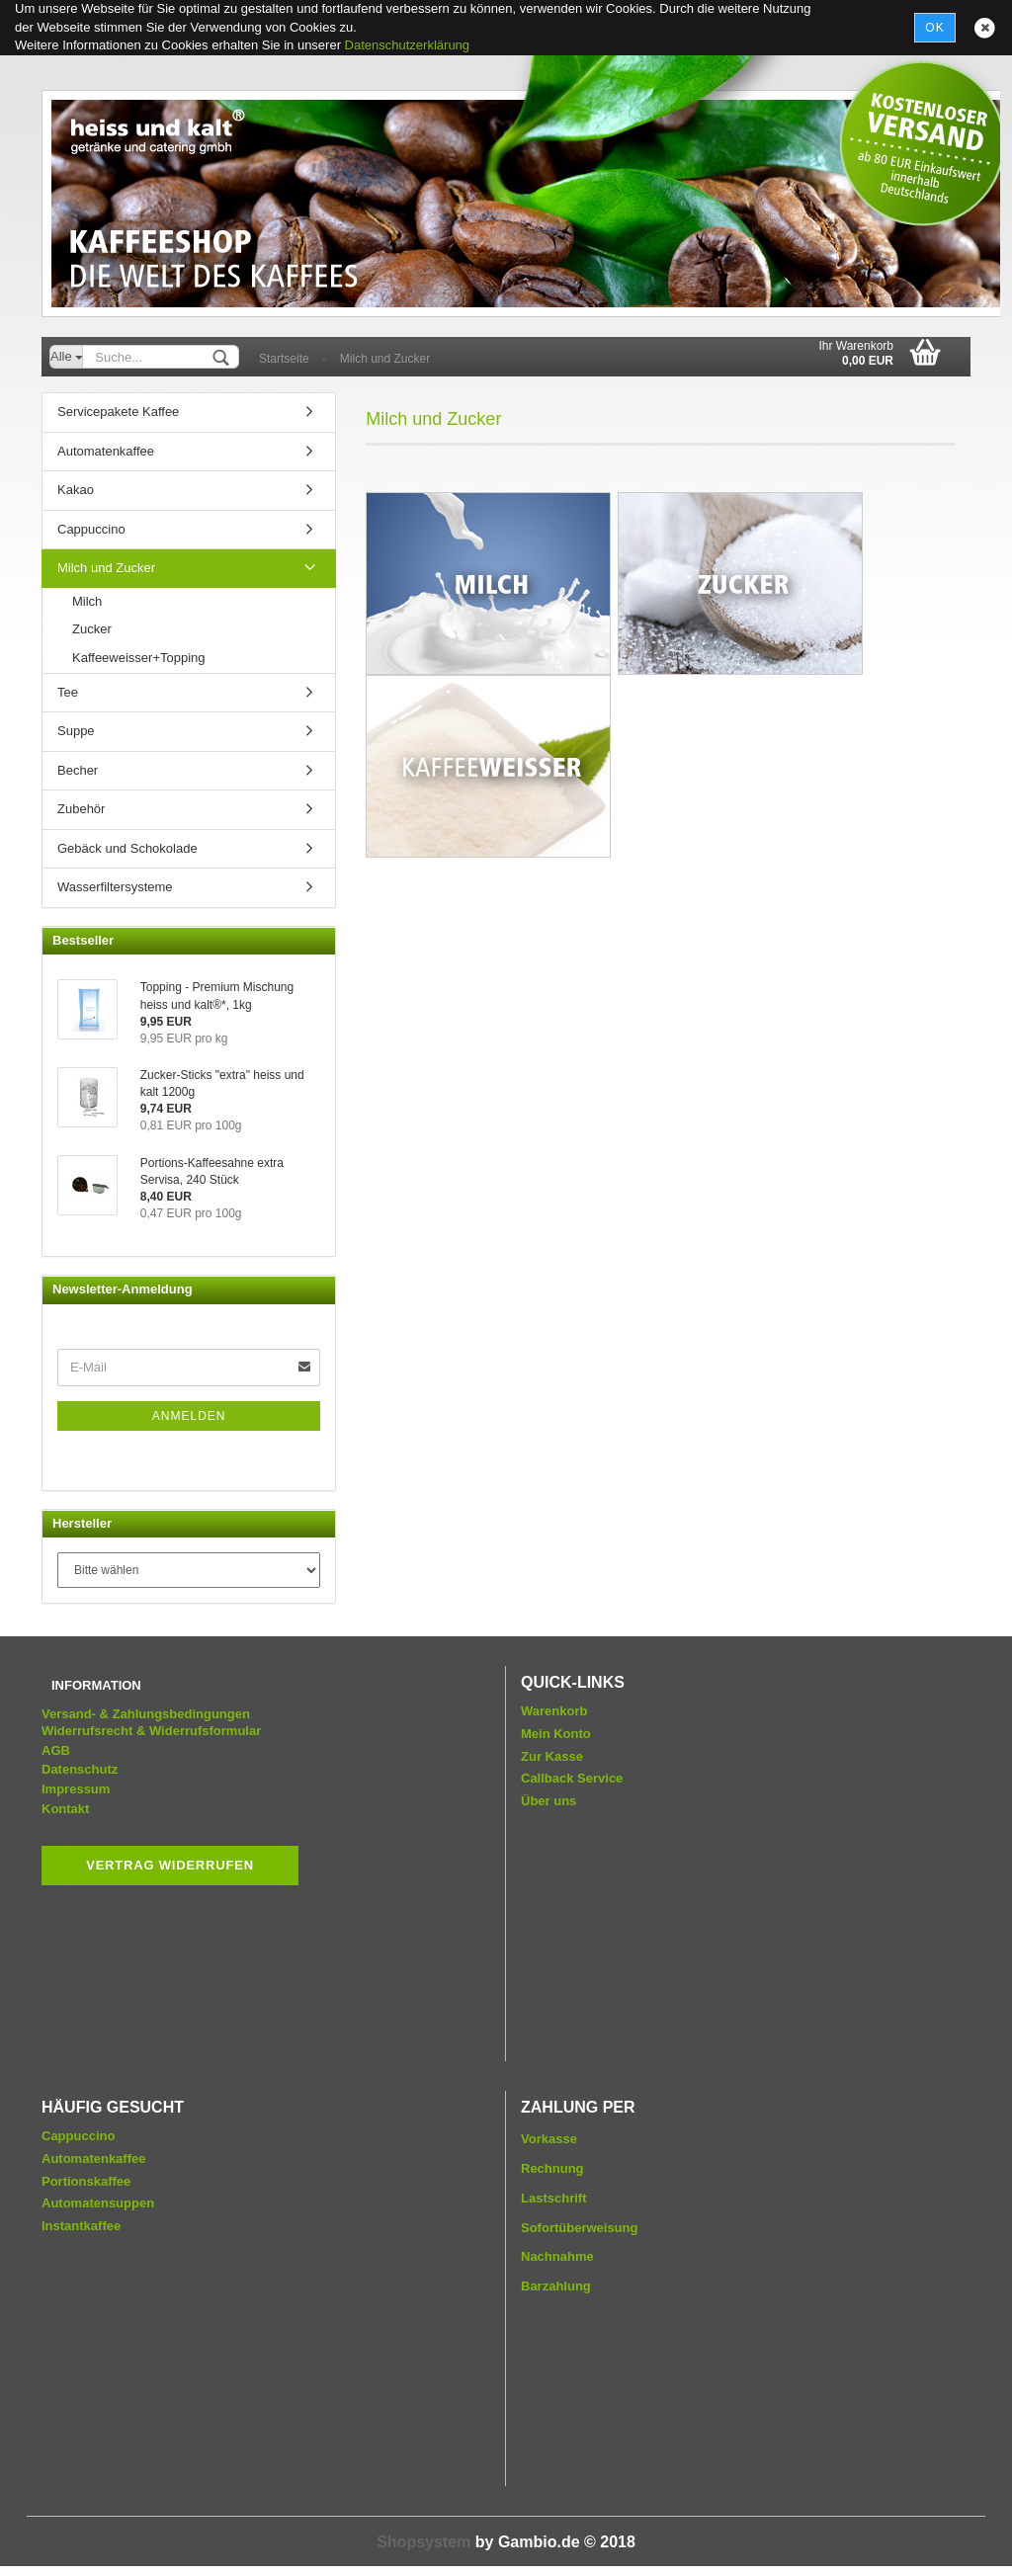 The height and width of the screenshot is (2576, 1012). What do you see at coordinates (554, 1710) in the screenshot?
I see `Warenkorb` at bounding box center [554, 1710].